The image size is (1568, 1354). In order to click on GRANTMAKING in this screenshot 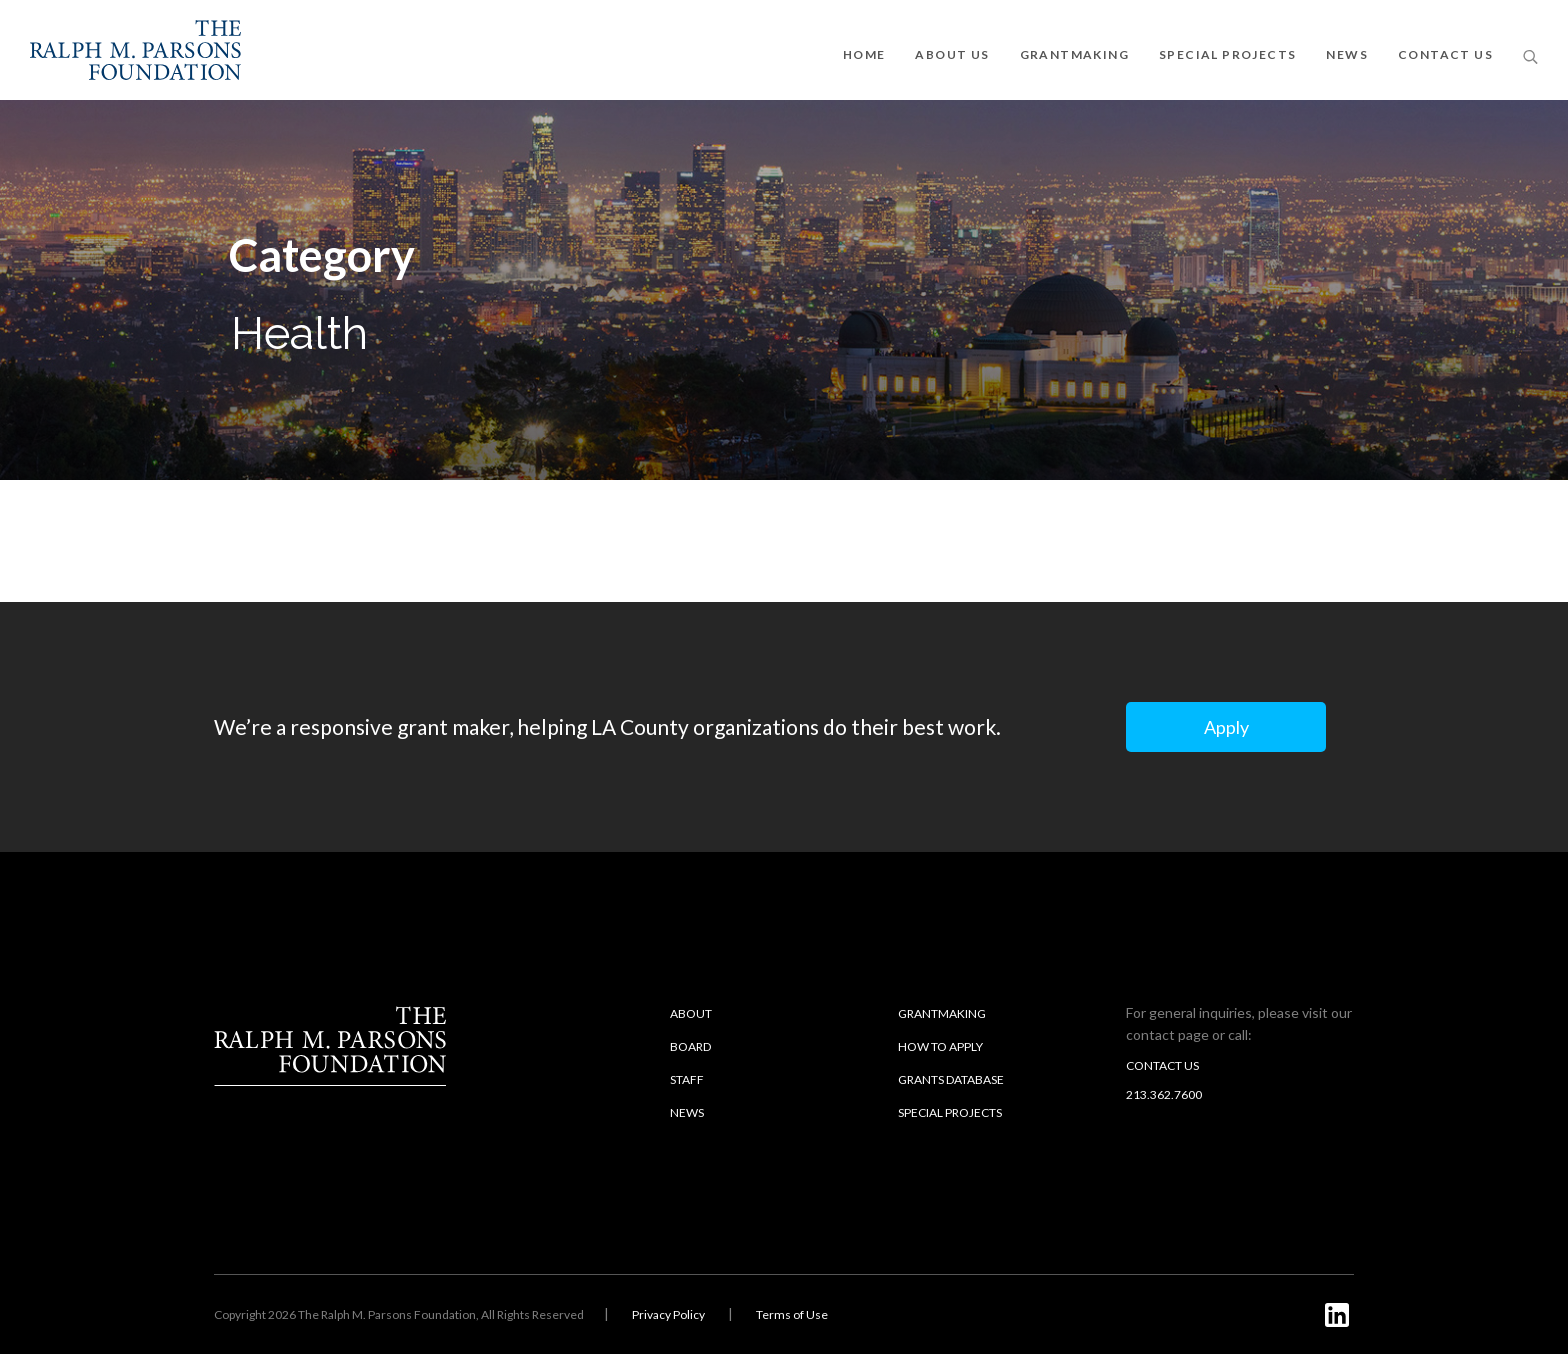, I will do `click(1074, 54)`.